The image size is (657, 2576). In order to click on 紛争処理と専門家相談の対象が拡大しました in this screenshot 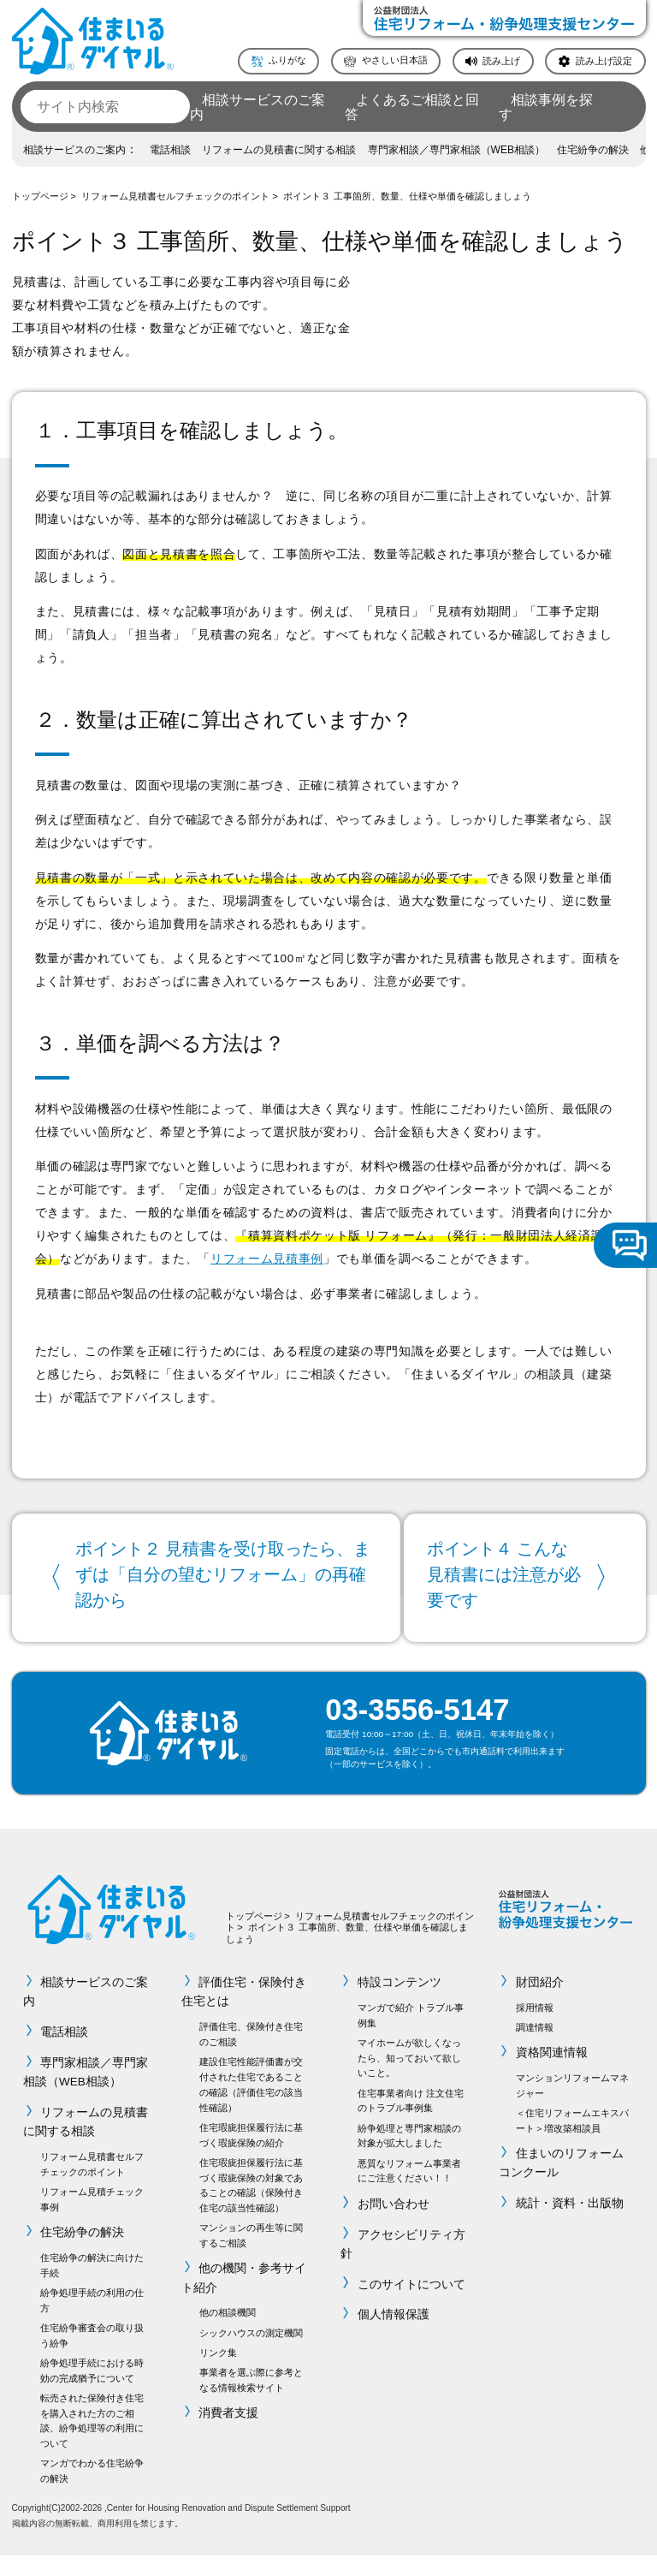, I will do `click(409, 2156)`.